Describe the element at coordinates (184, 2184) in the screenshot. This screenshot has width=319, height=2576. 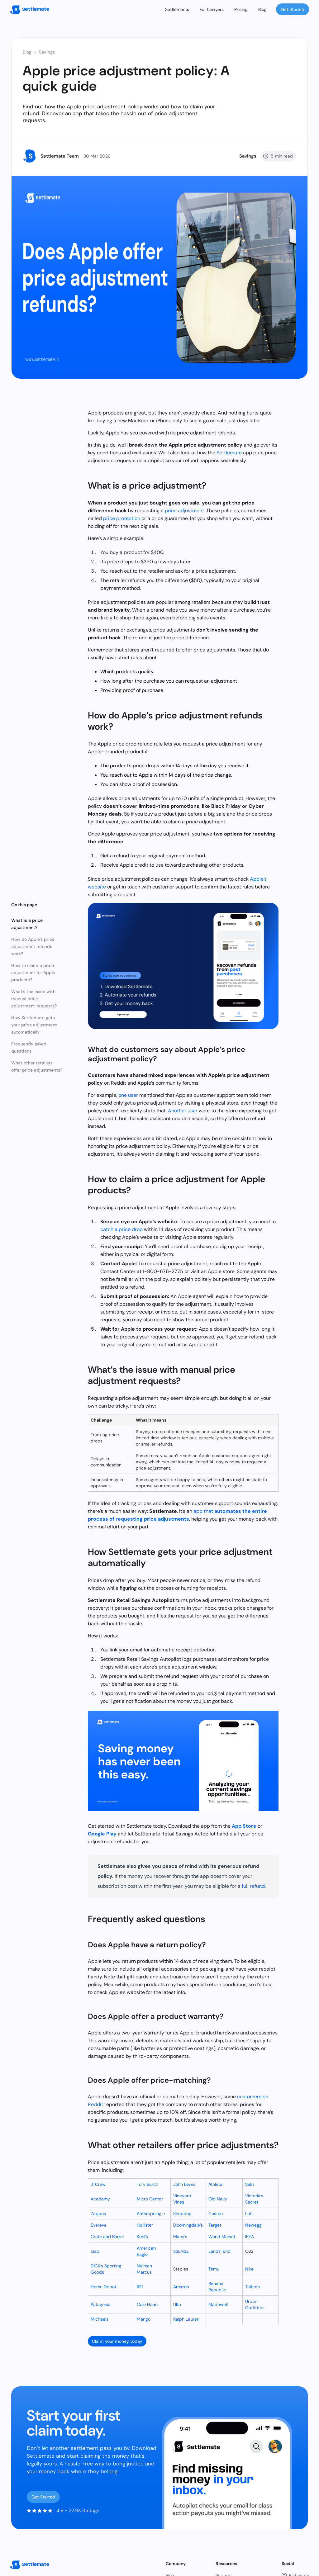
I see `John Lewis` at that location.